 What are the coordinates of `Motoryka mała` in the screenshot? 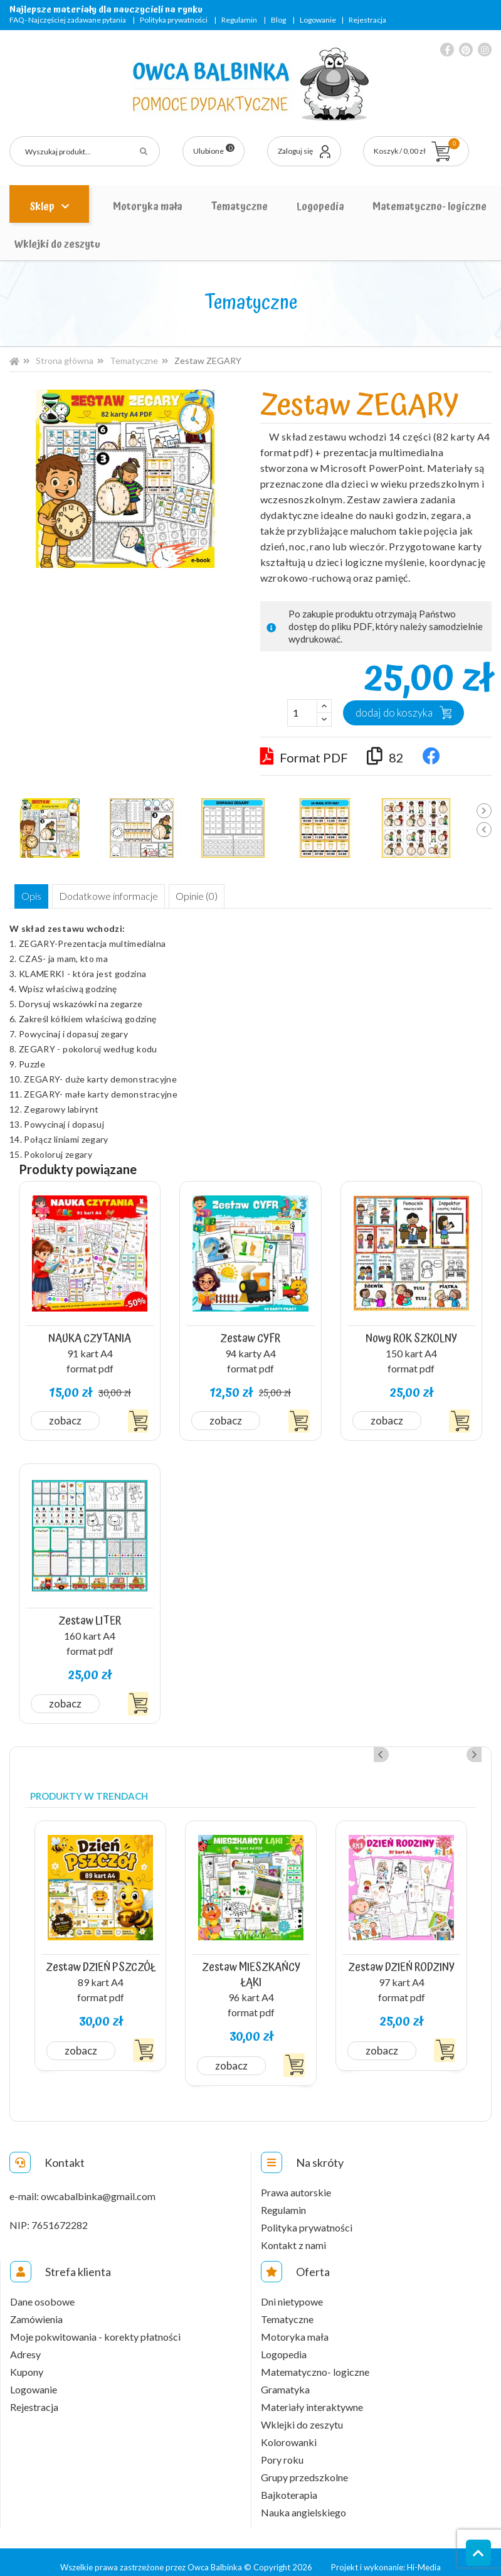 It's located at (147, 206).